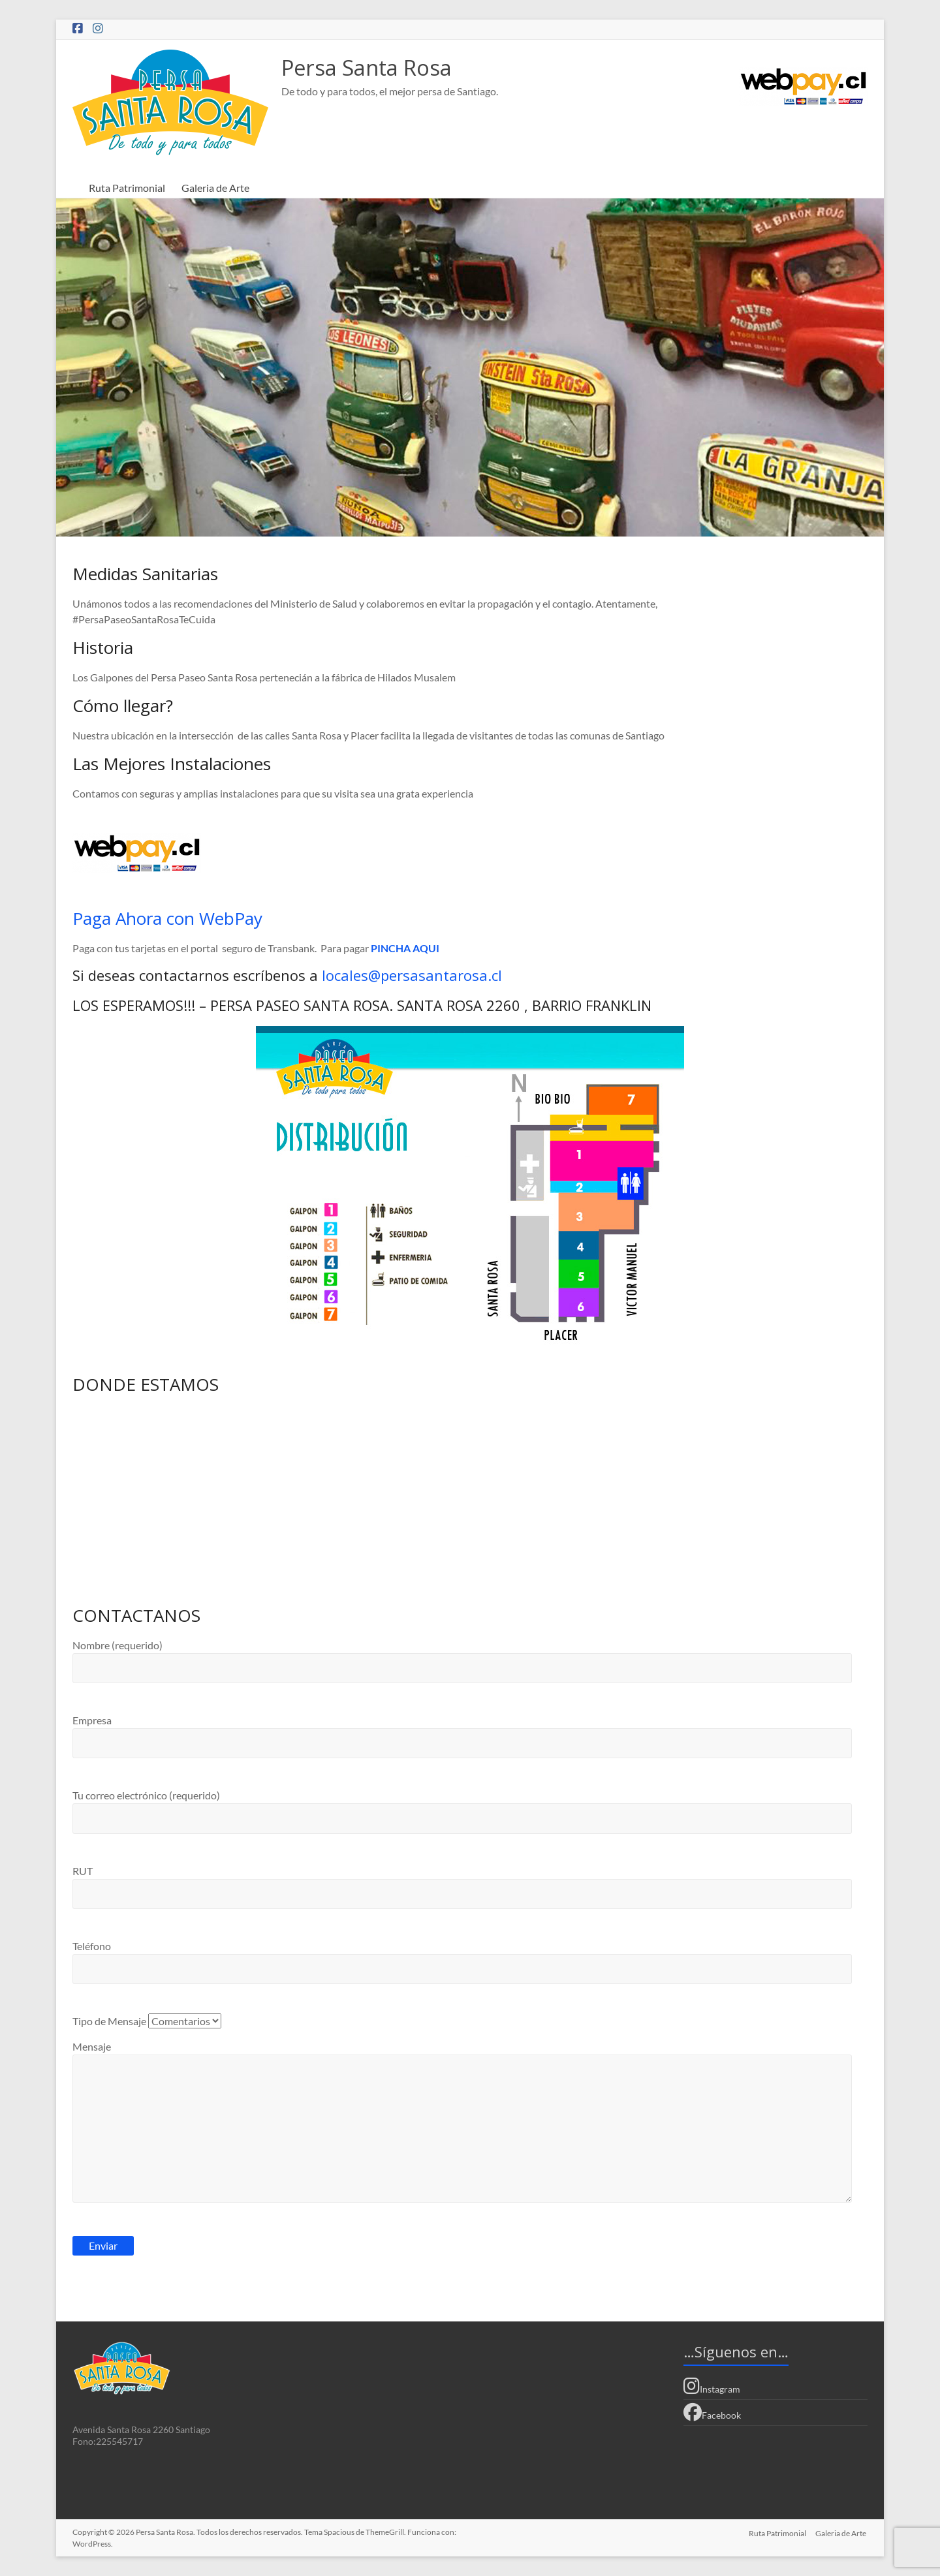 The image size is (940, 2576). Describe the element at coordinates (376, 68) in the screenshot. I see `Persa Santa Rosa` at that location.